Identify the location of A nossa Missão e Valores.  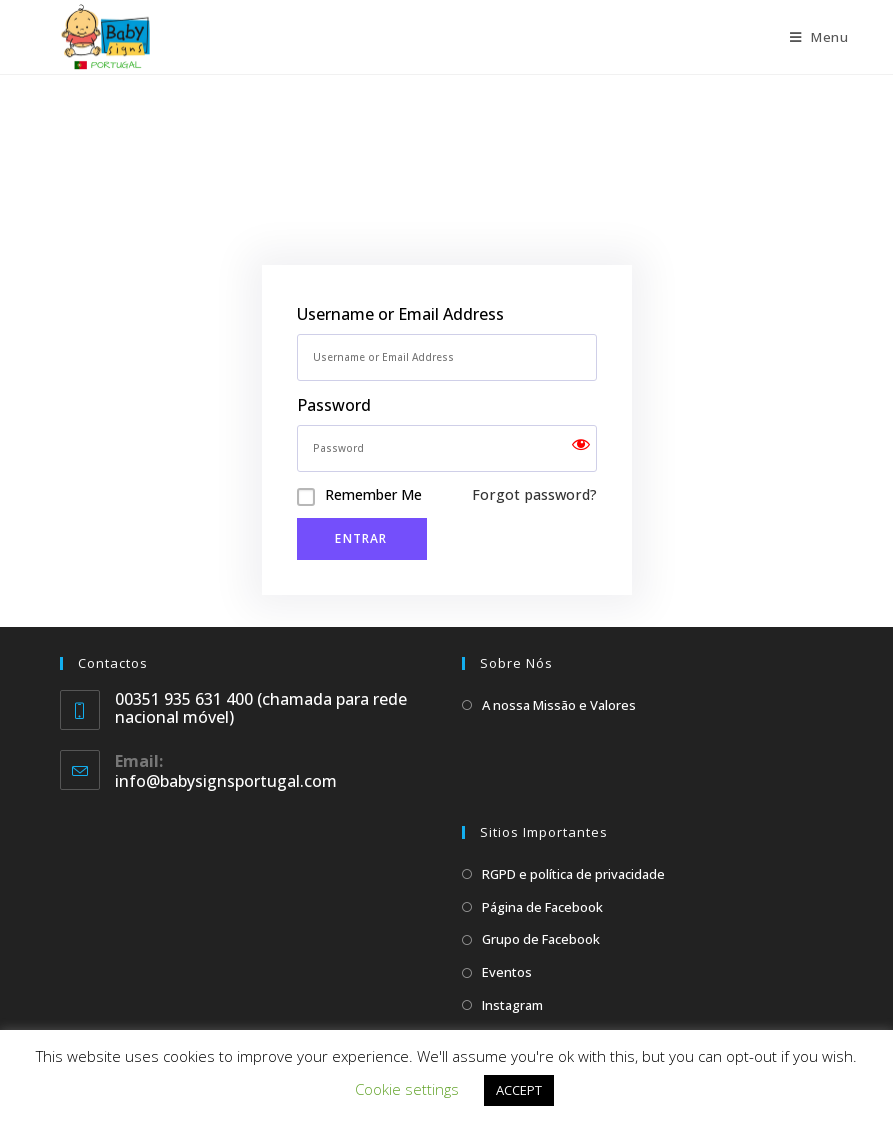
(559, 705).